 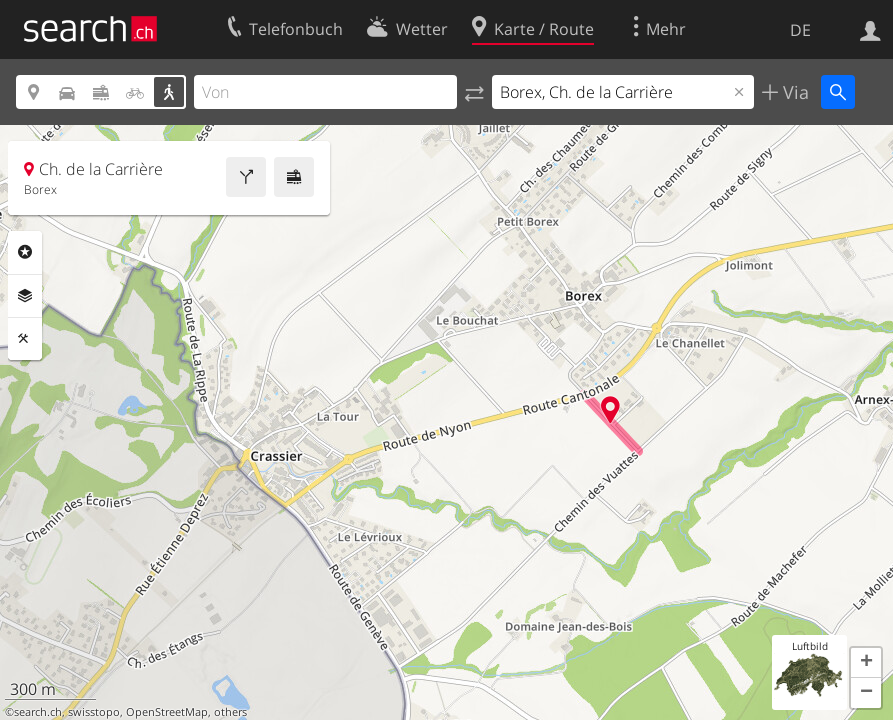 I want to click on Funktionen, so click(x=25, y=339).